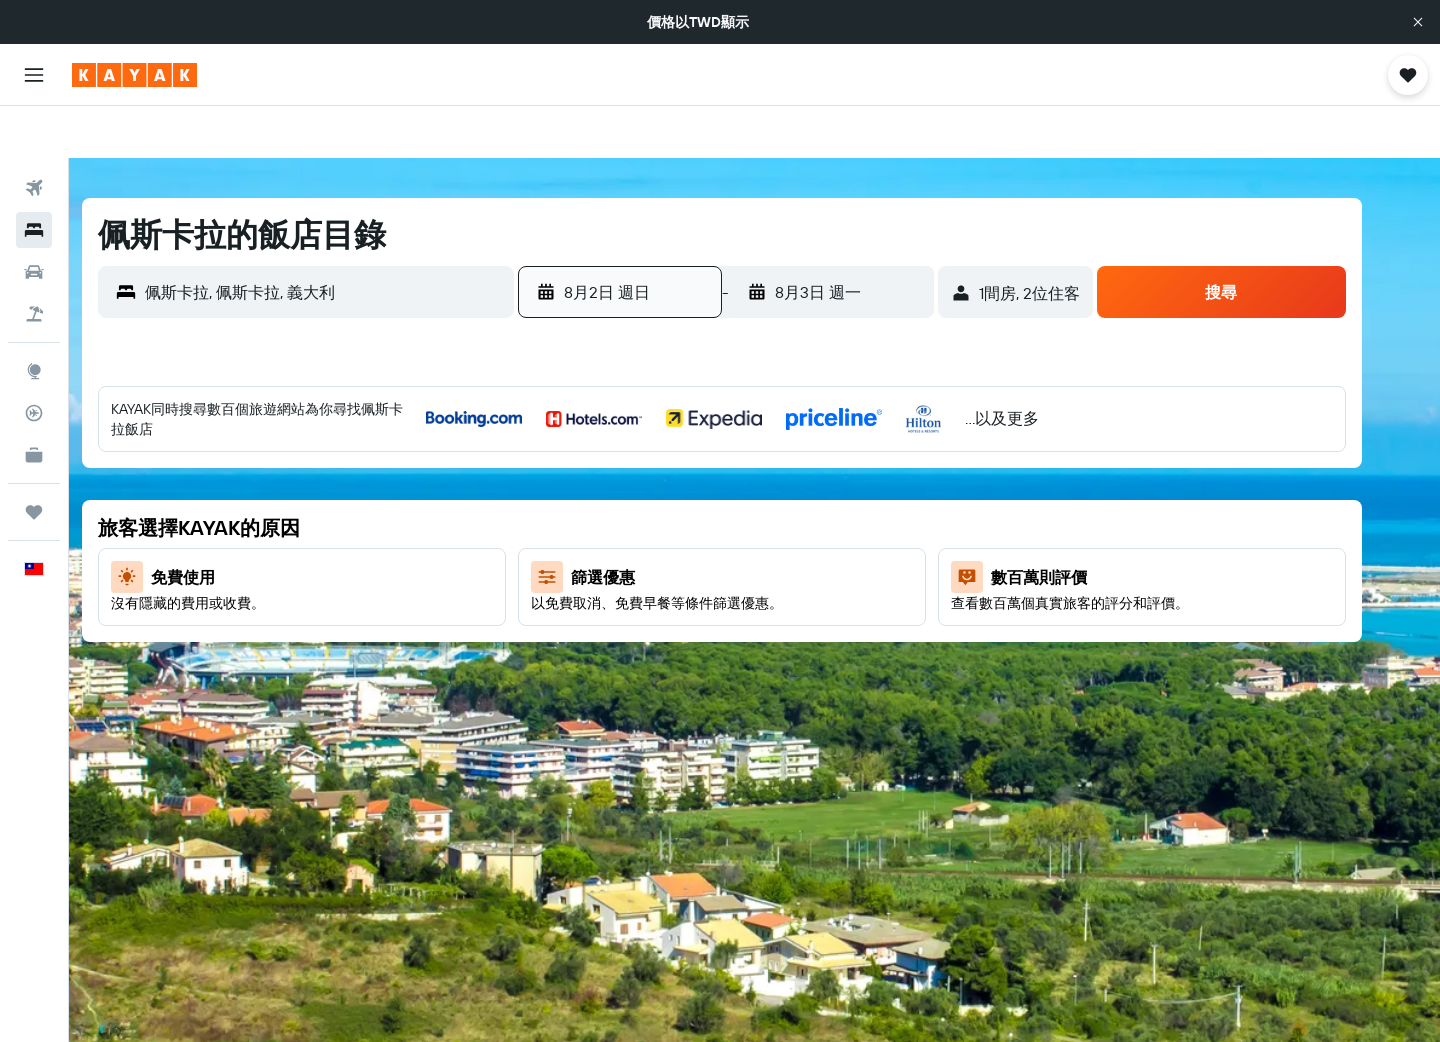 Image resolution: width=1440 pixels, height=1042 pixels. Describe the element at coordinates (34, 460) in the screenshot. I see `[旅程]` at that location.